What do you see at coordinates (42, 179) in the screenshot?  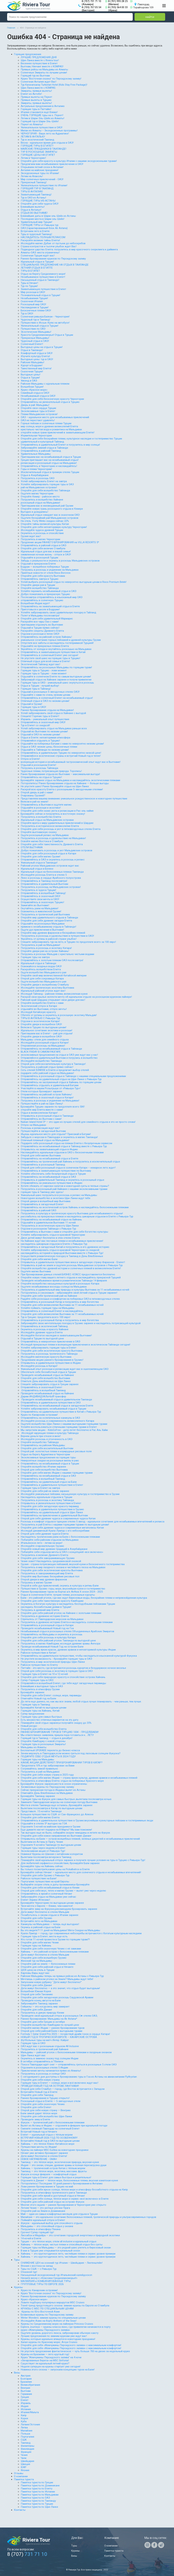 I see `Мир солнечных приключений - ОАЭ!` at bounding box center [42, 179].